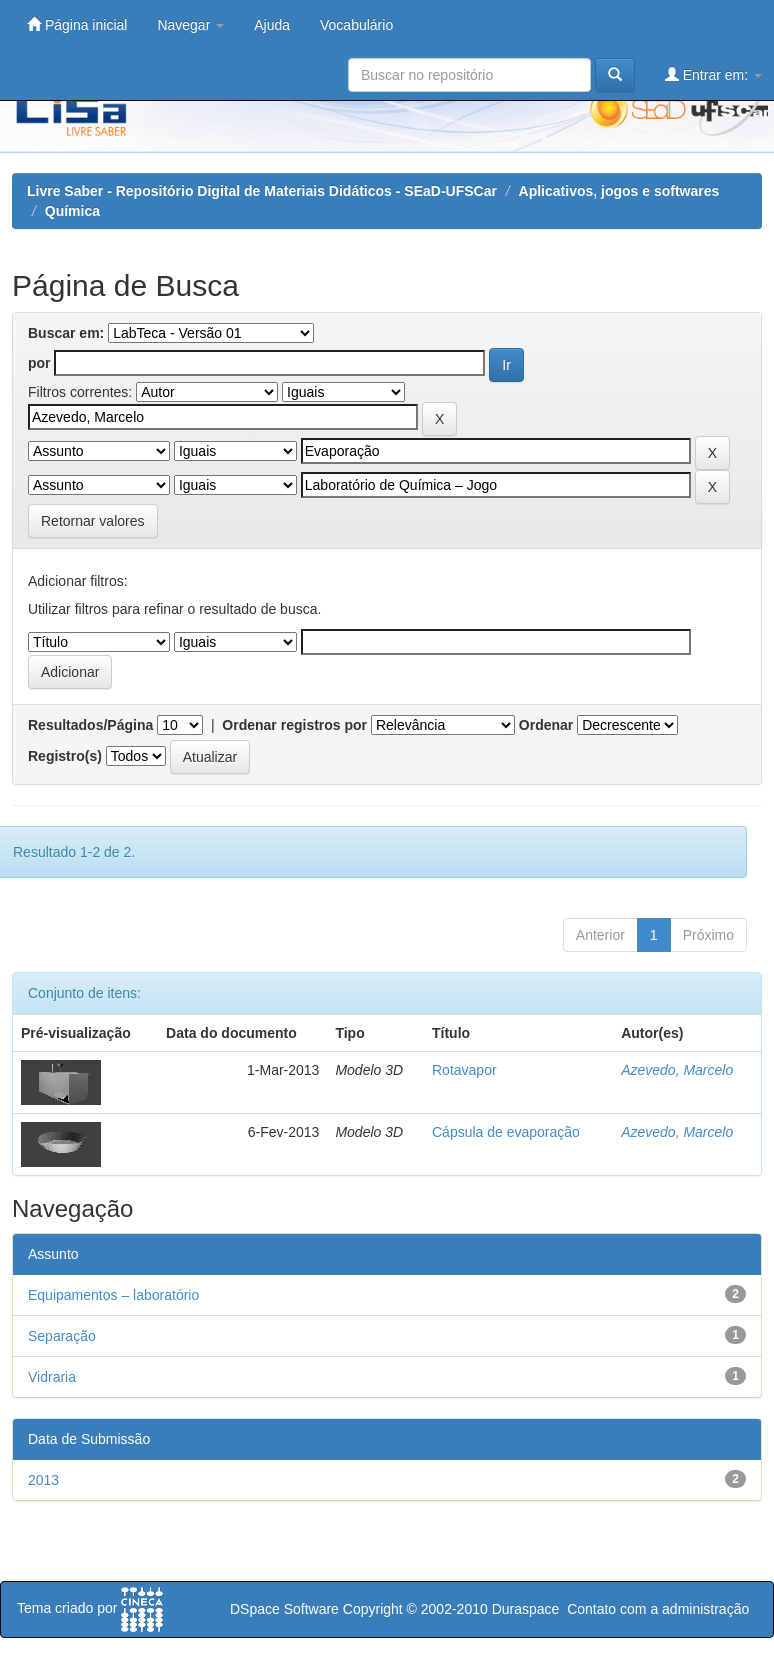 The image size is (774, 1657). Describe the element at coordinates (546, 725) in the screenshot. I see `Ordenar` at that location.